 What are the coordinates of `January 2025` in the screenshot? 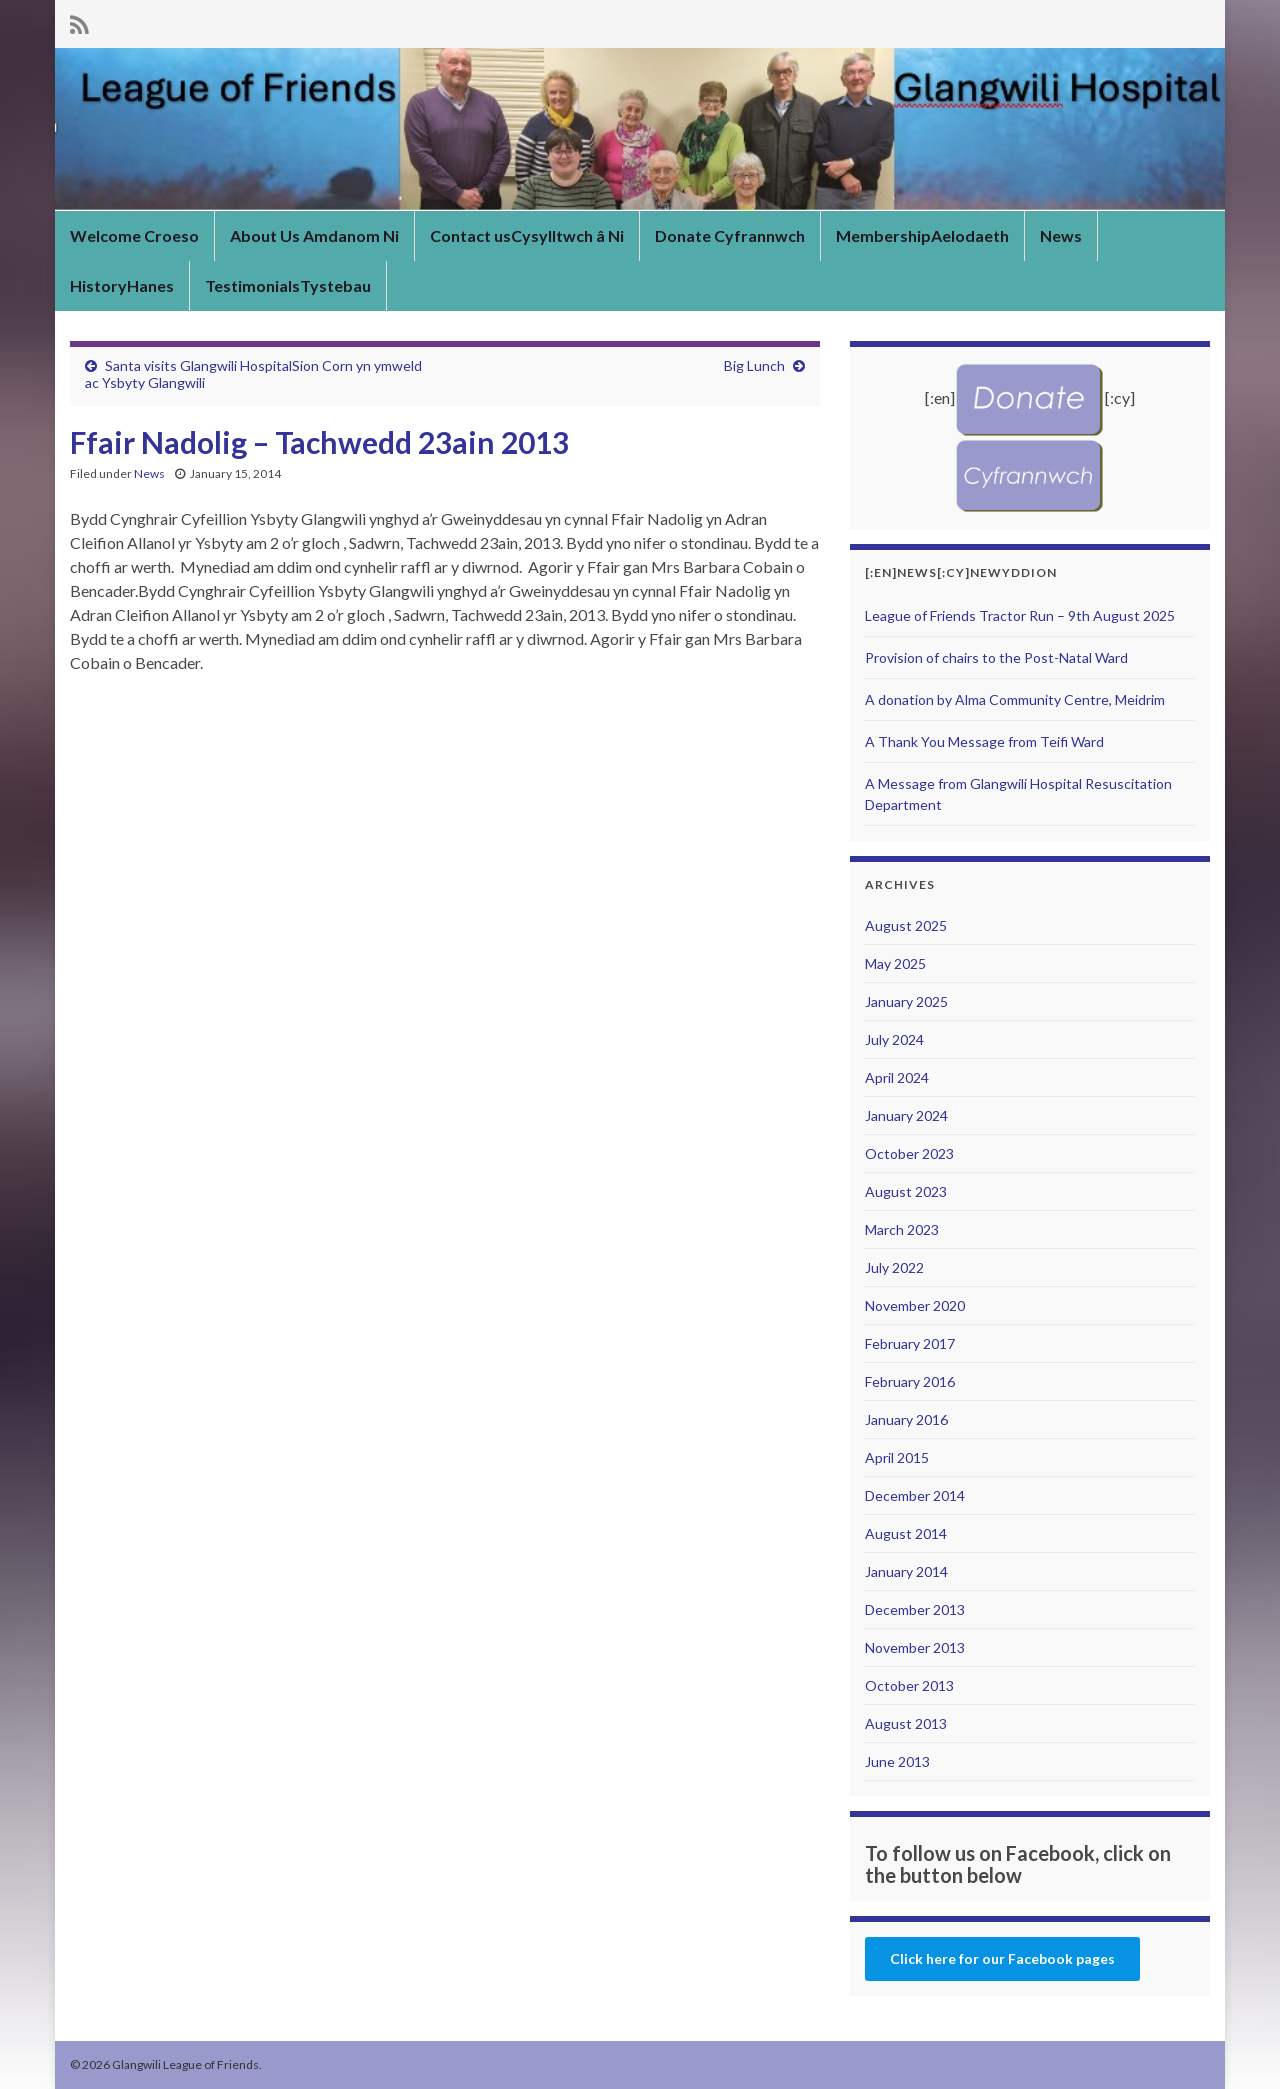 It's located at (906, 1001).